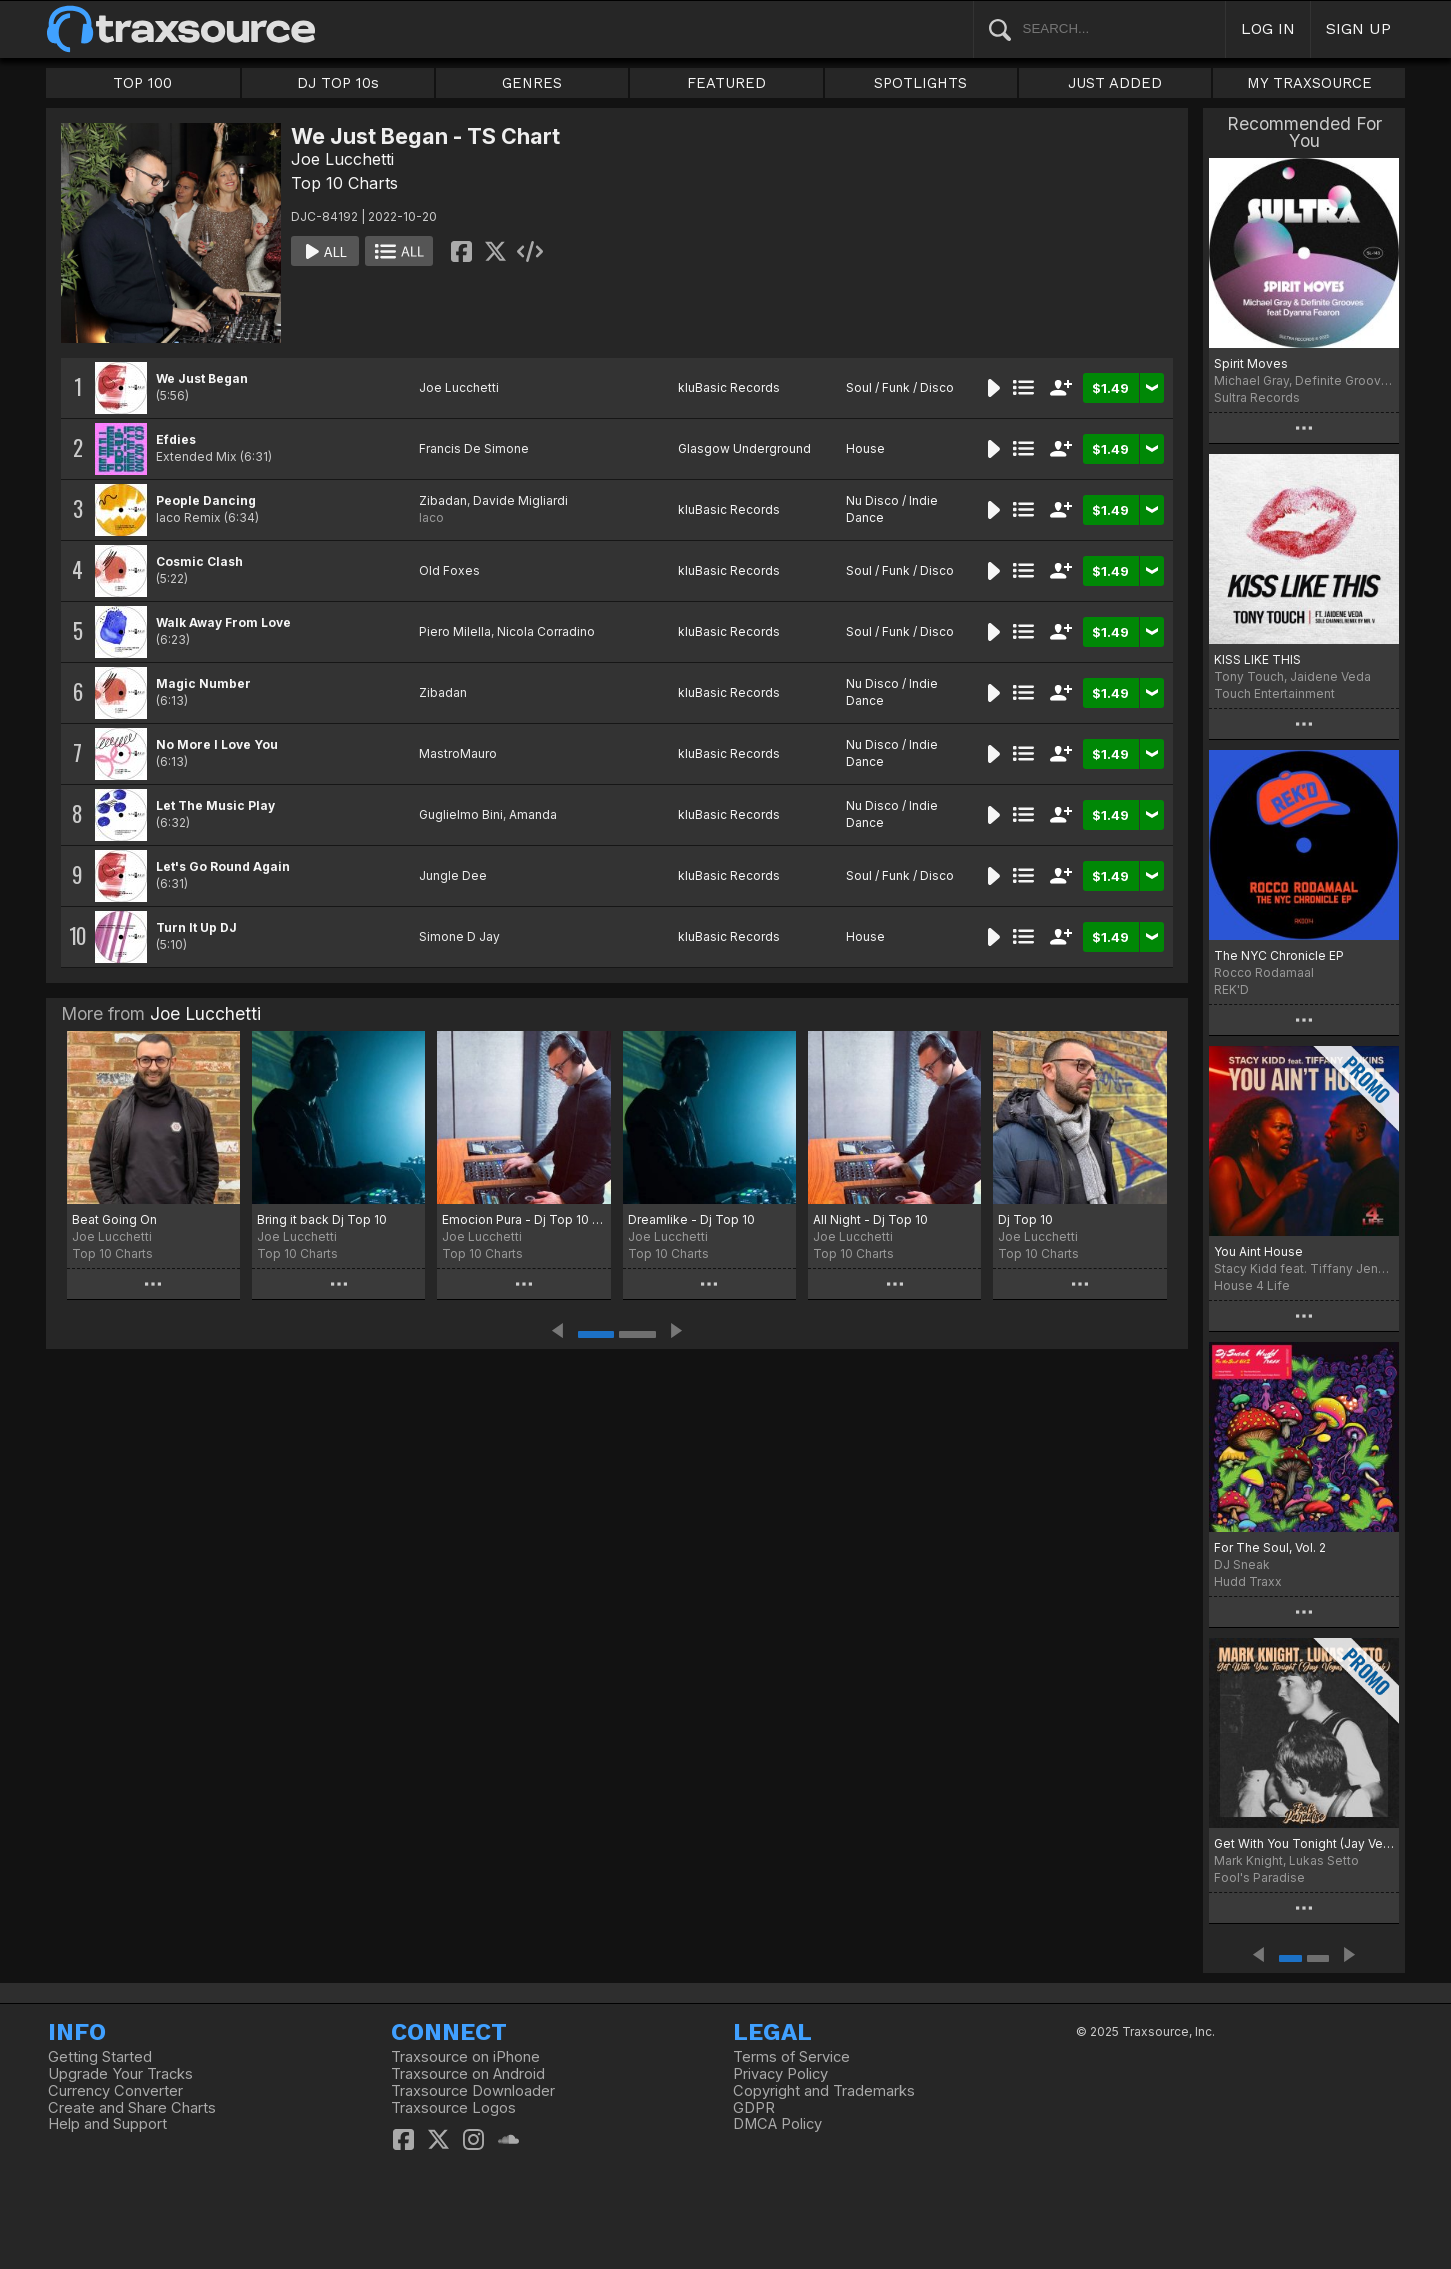  I want to click on KISS LIKE THIS, so click(1257, 659).